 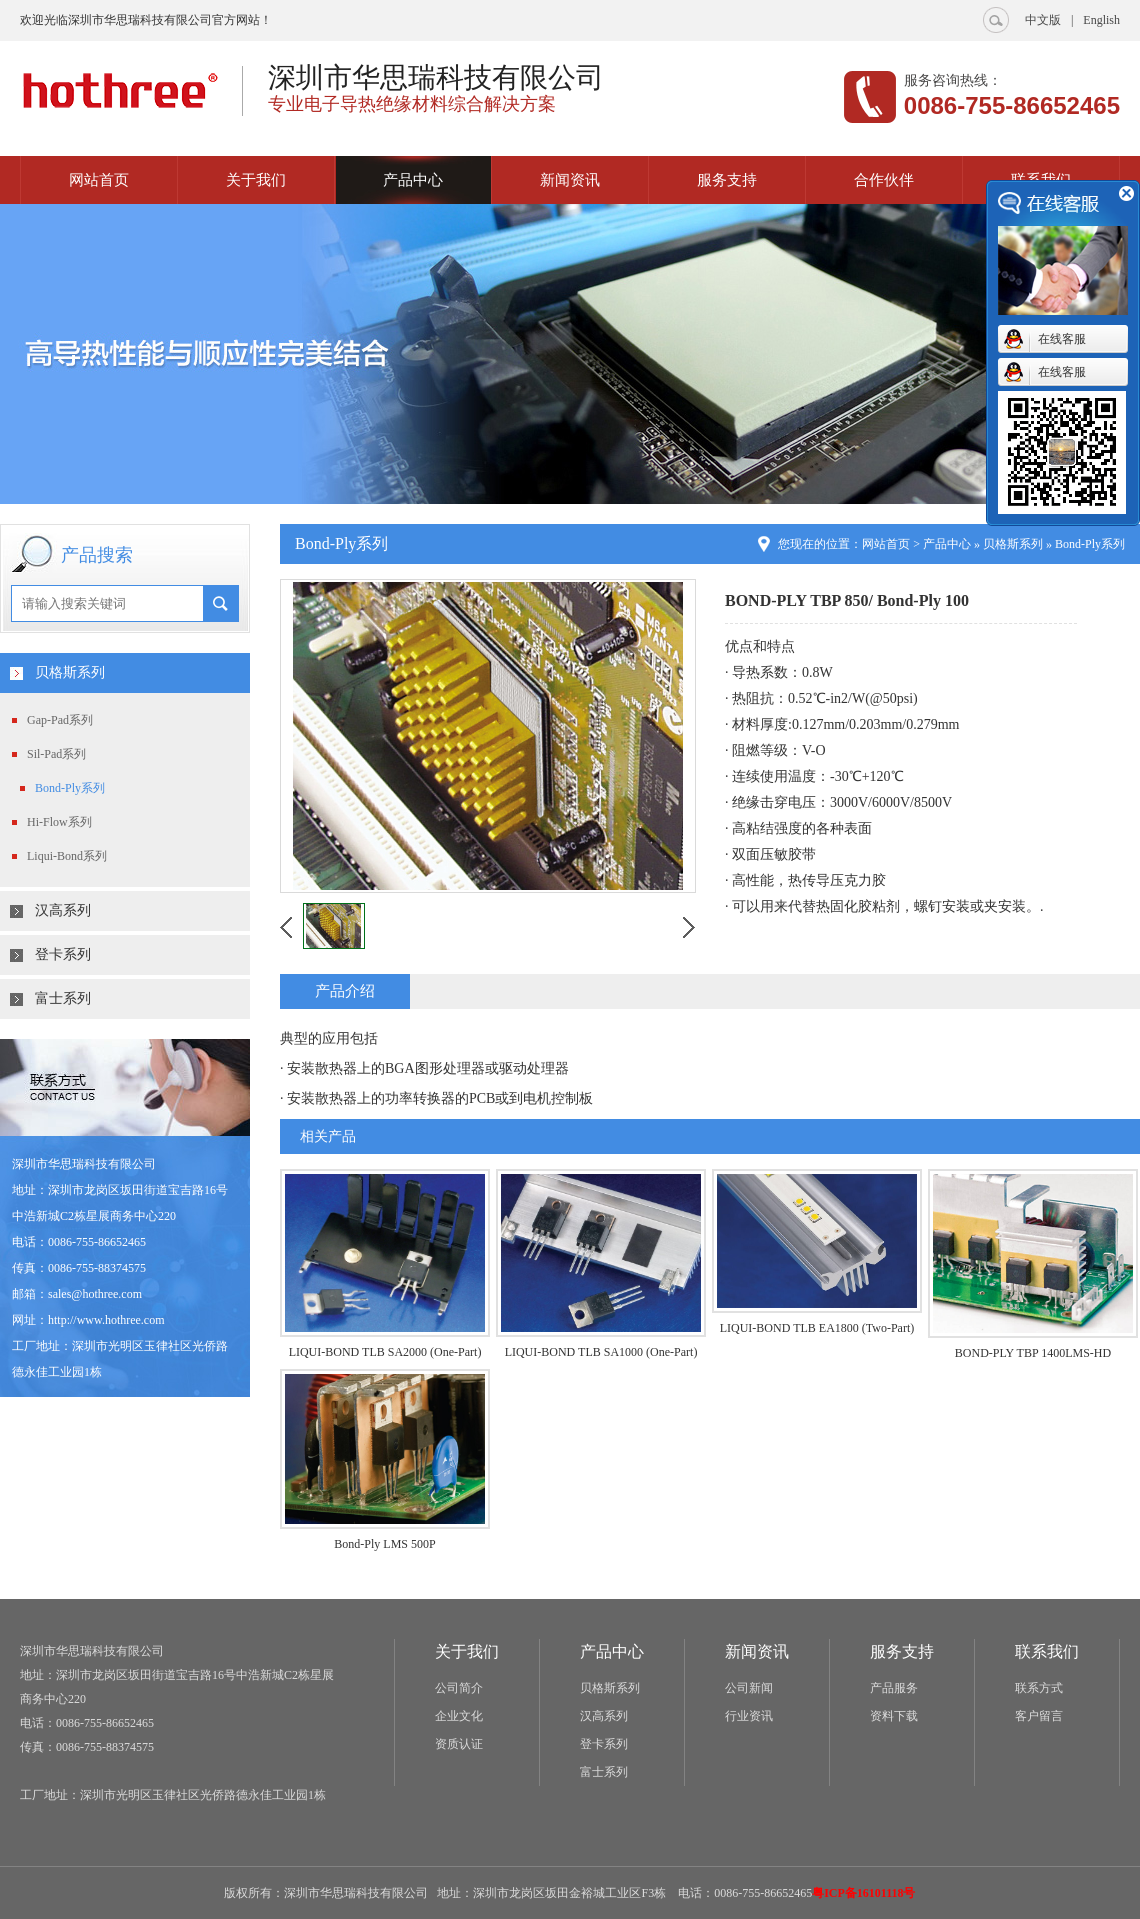 What do you see at coordinates (1101, 20) in the screenshot?
I see `English` at bounding box center [1101, 20].